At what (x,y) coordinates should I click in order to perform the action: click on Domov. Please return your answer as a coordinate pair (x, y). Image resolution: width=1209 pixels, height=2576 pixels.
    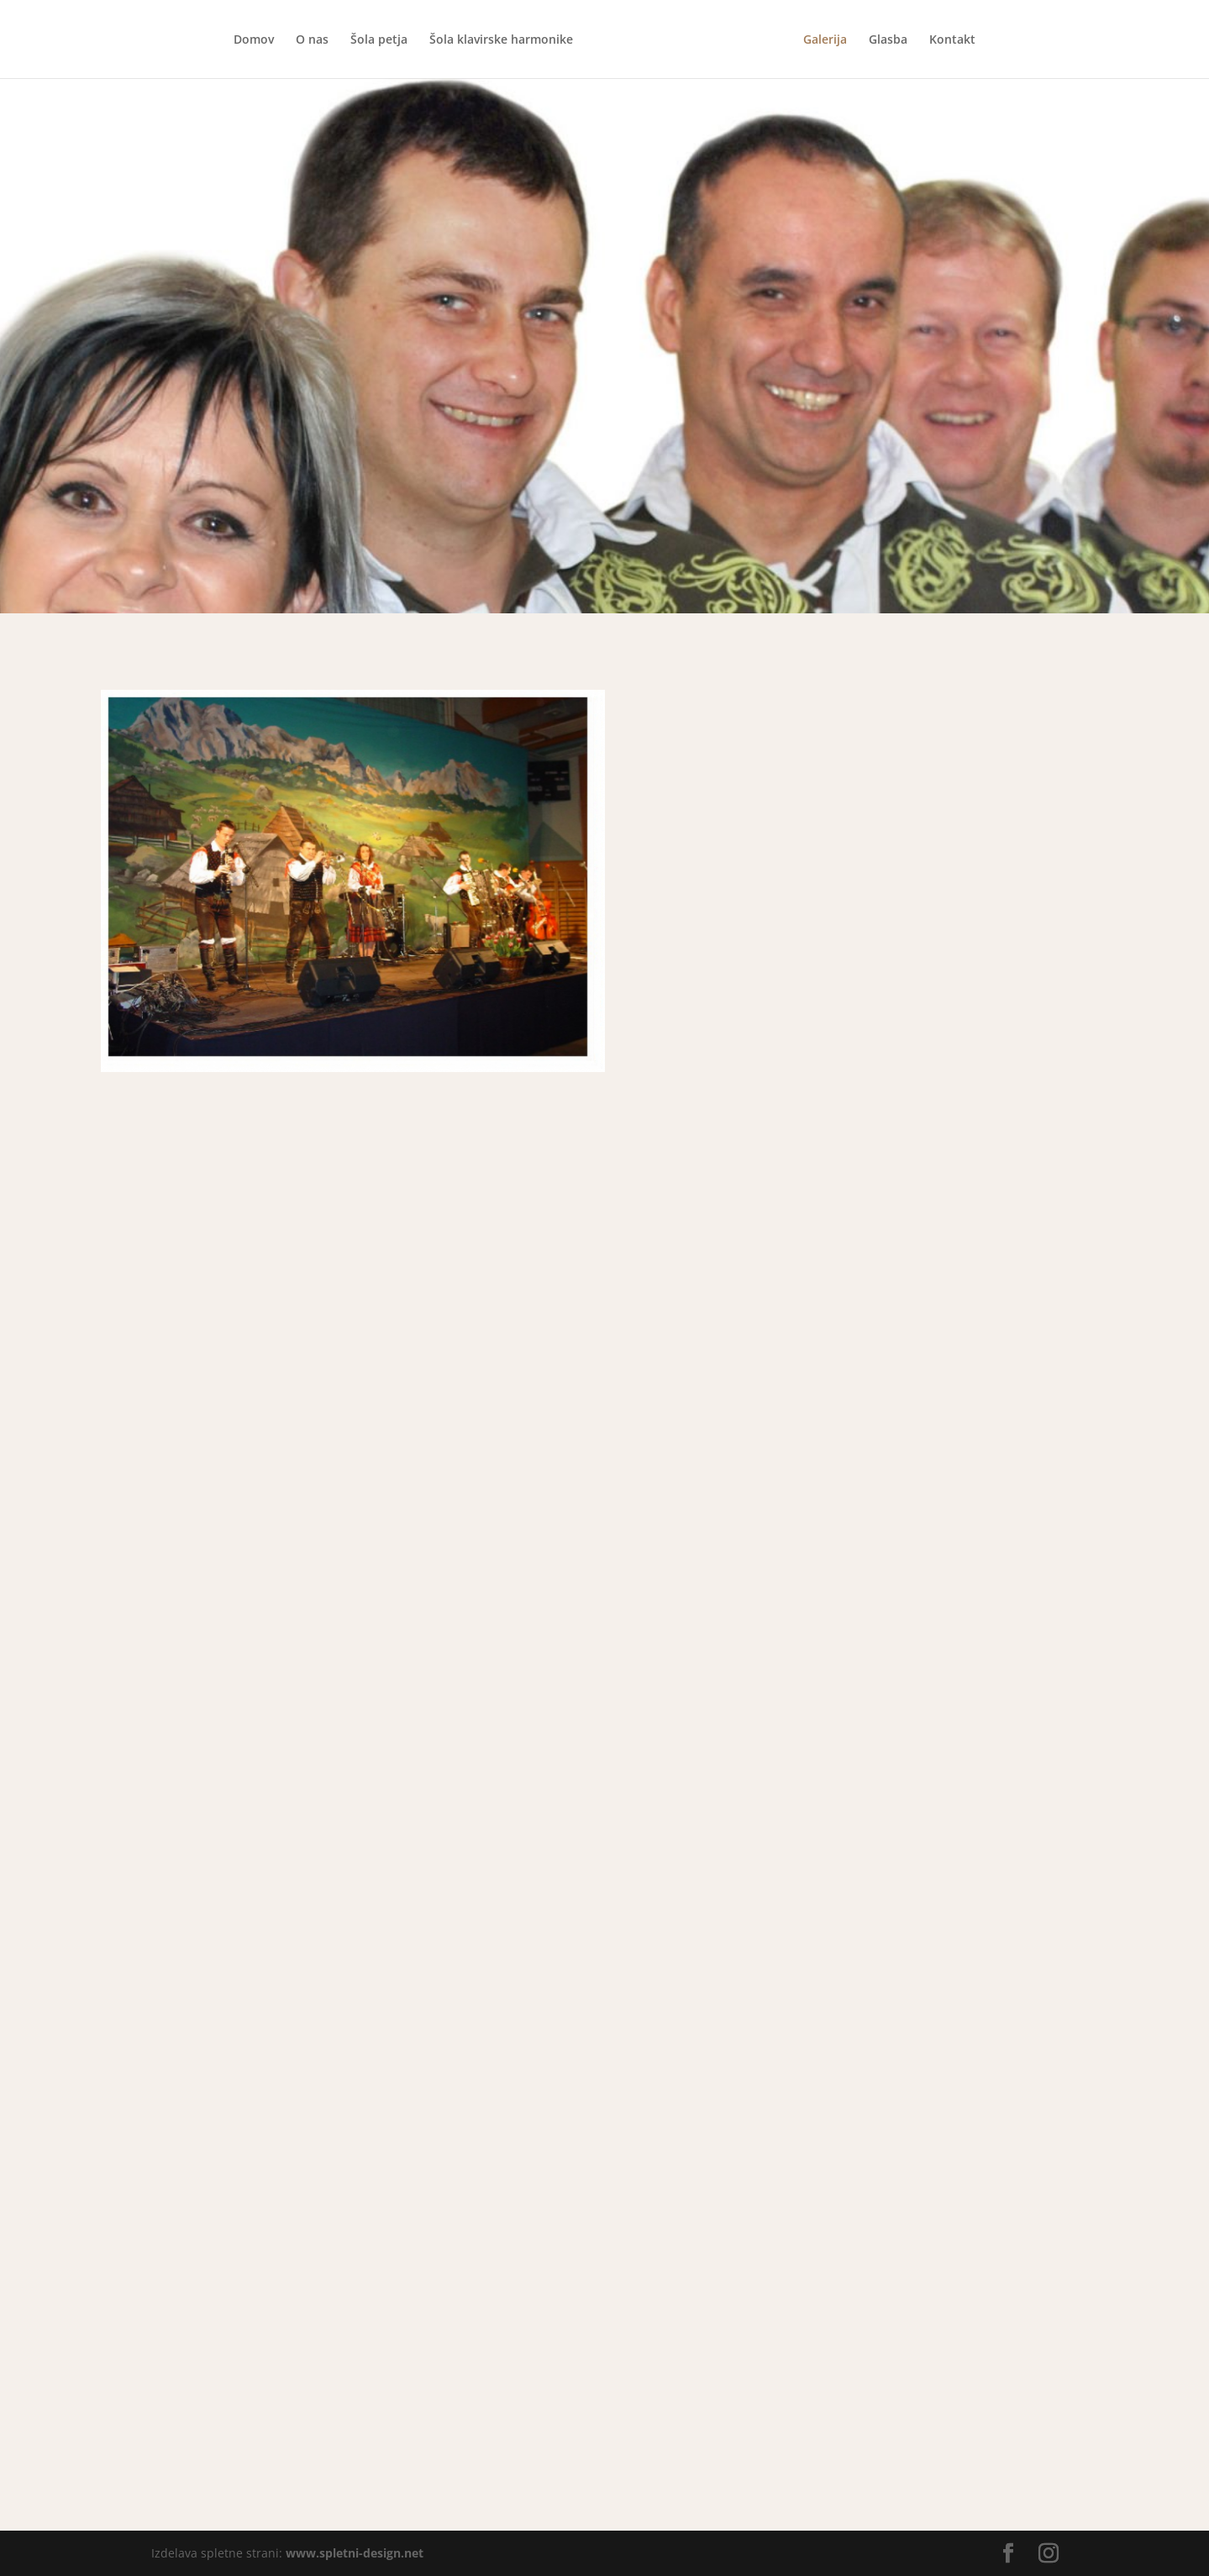
    Looking at the image, I should click on (254, 40).